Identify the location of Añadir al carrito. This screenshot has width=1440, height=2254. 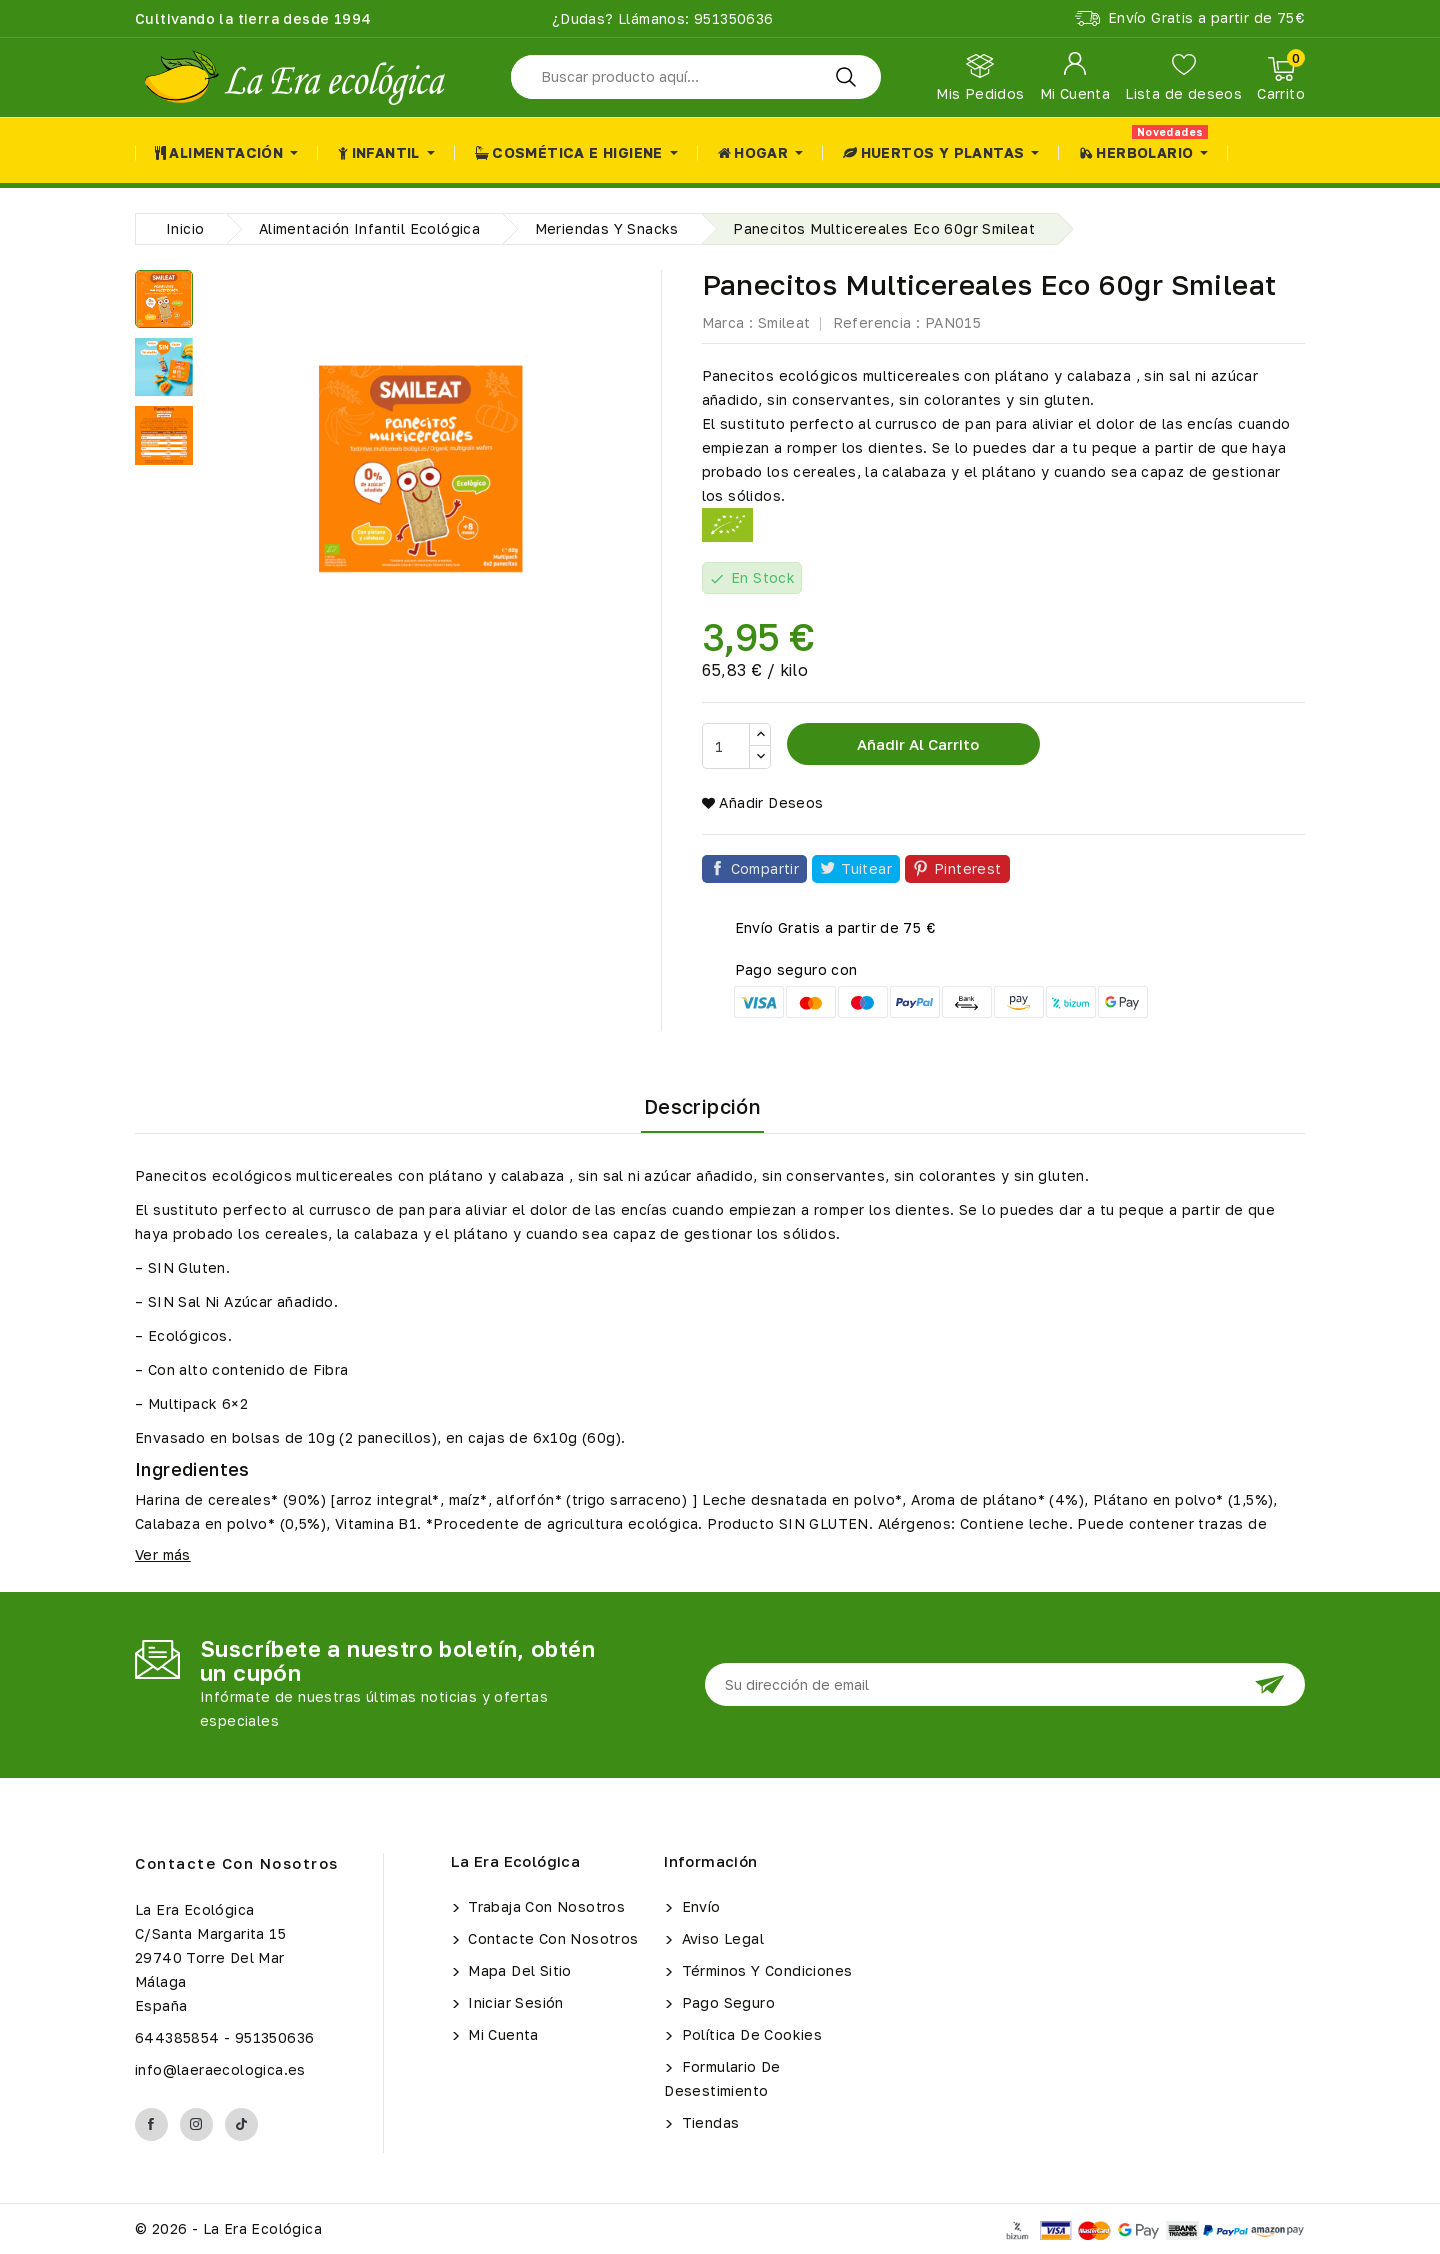
(916, 744).